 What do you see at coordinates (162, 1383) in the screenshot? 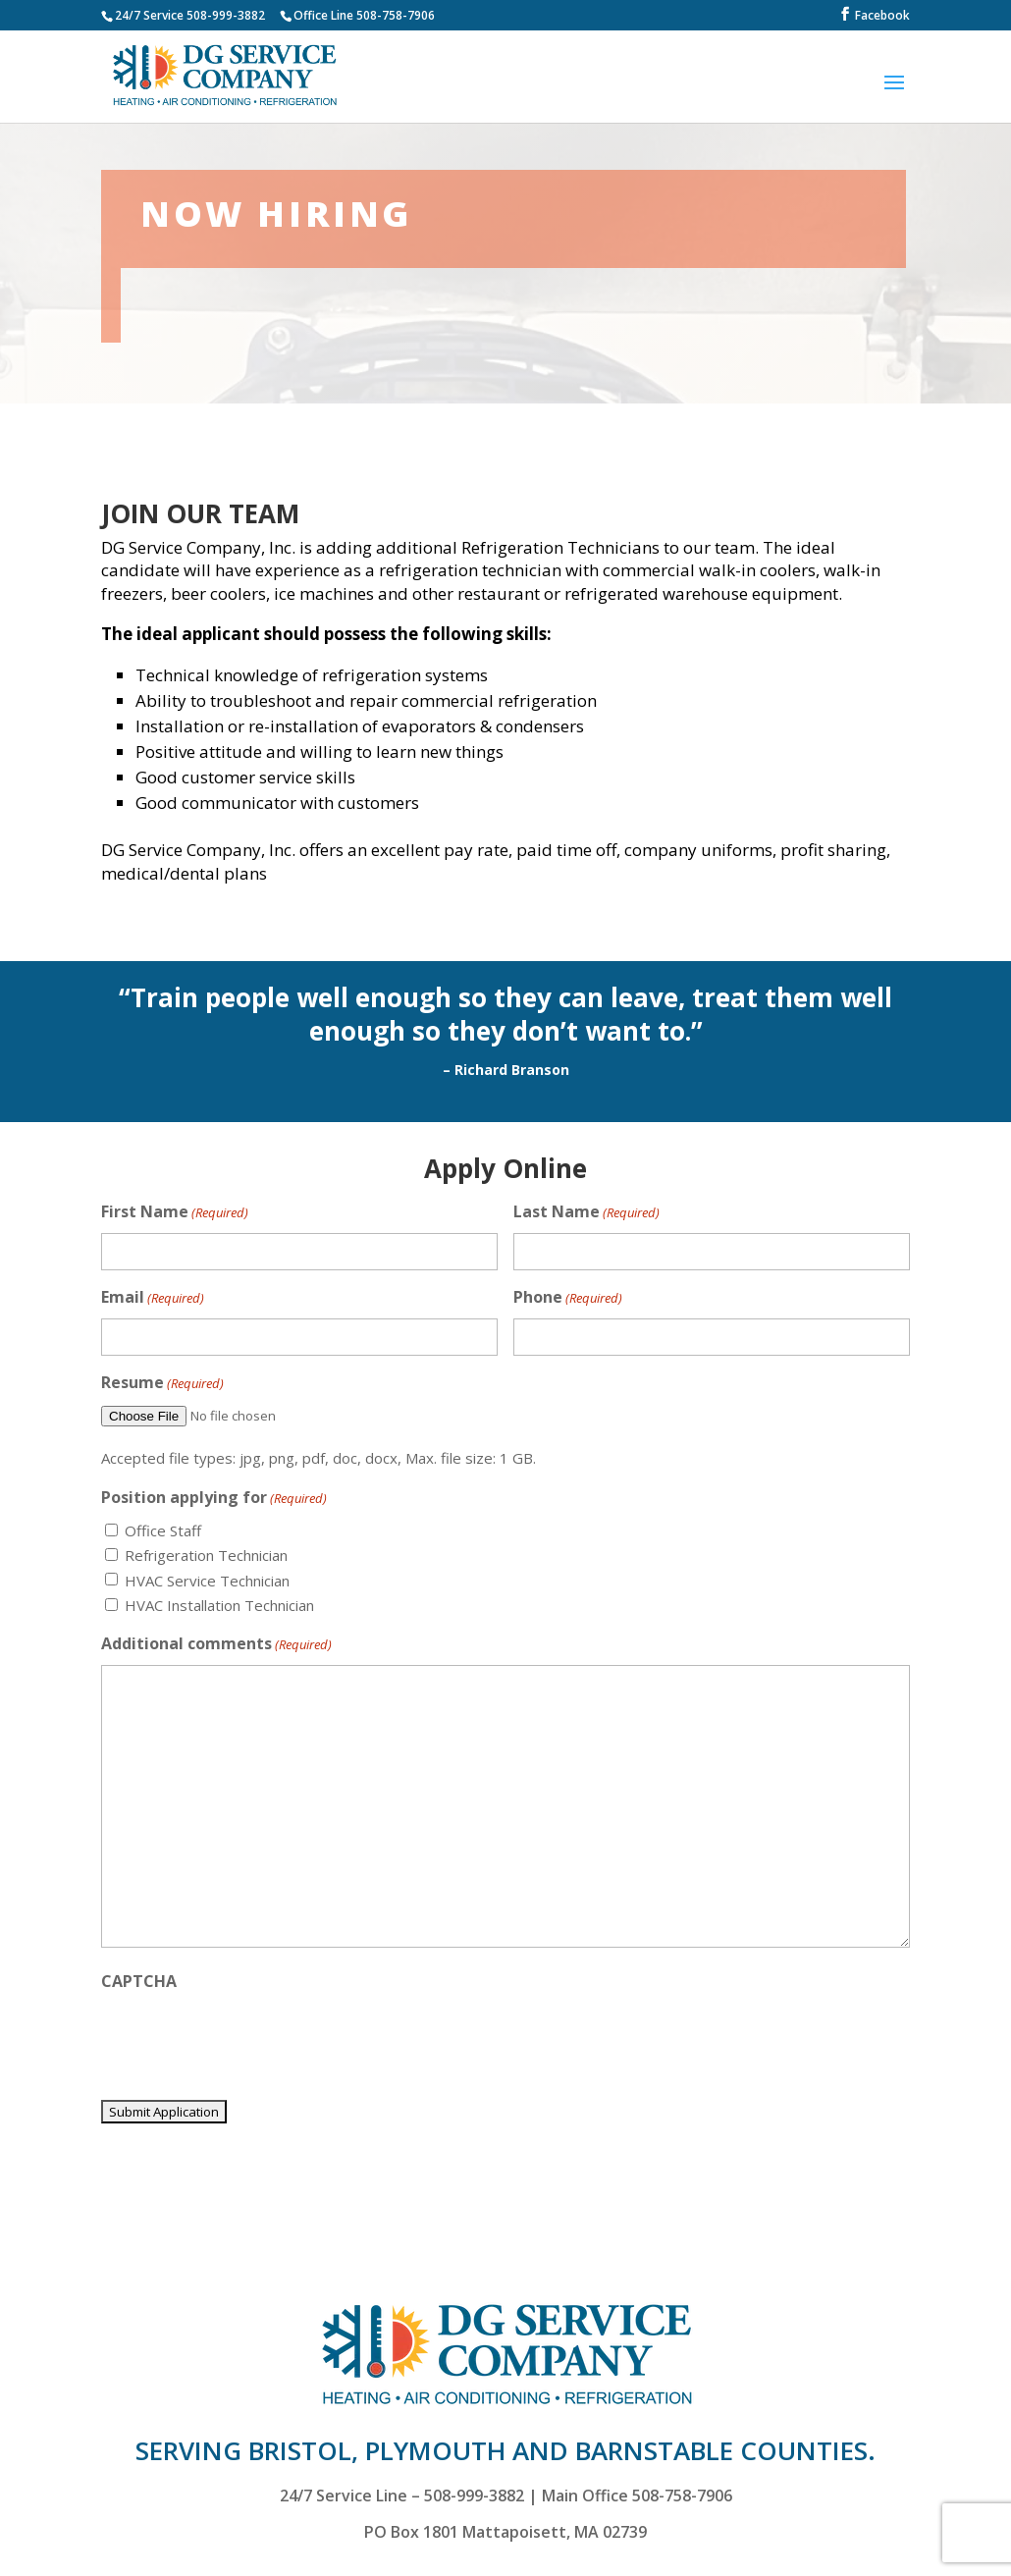
I see `Resume` at bounding box center [162, 1383].